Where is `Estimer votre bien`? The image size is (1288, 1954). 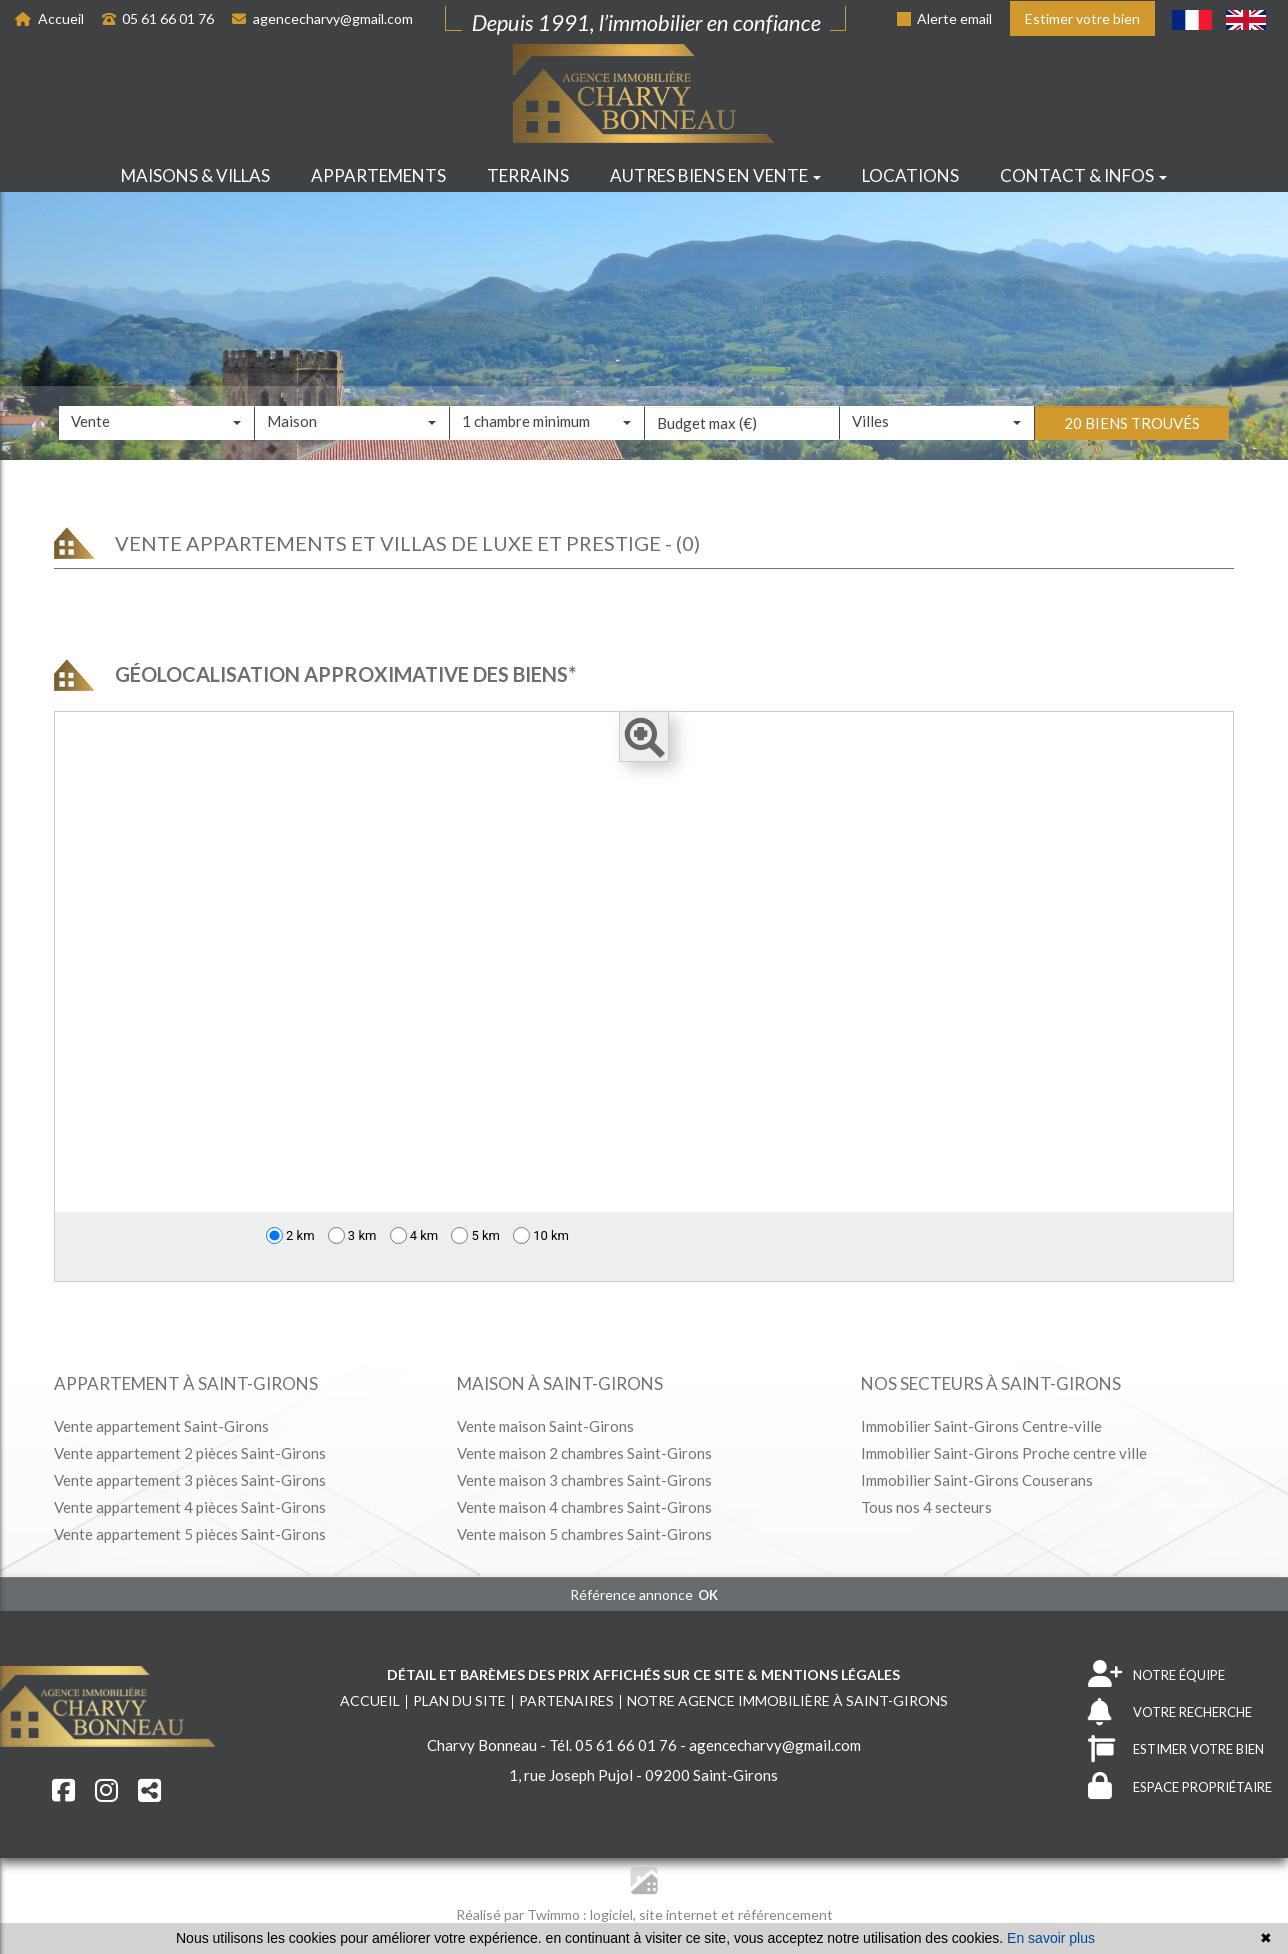
Estimer votre bien is located at coordinates (1082, 18).